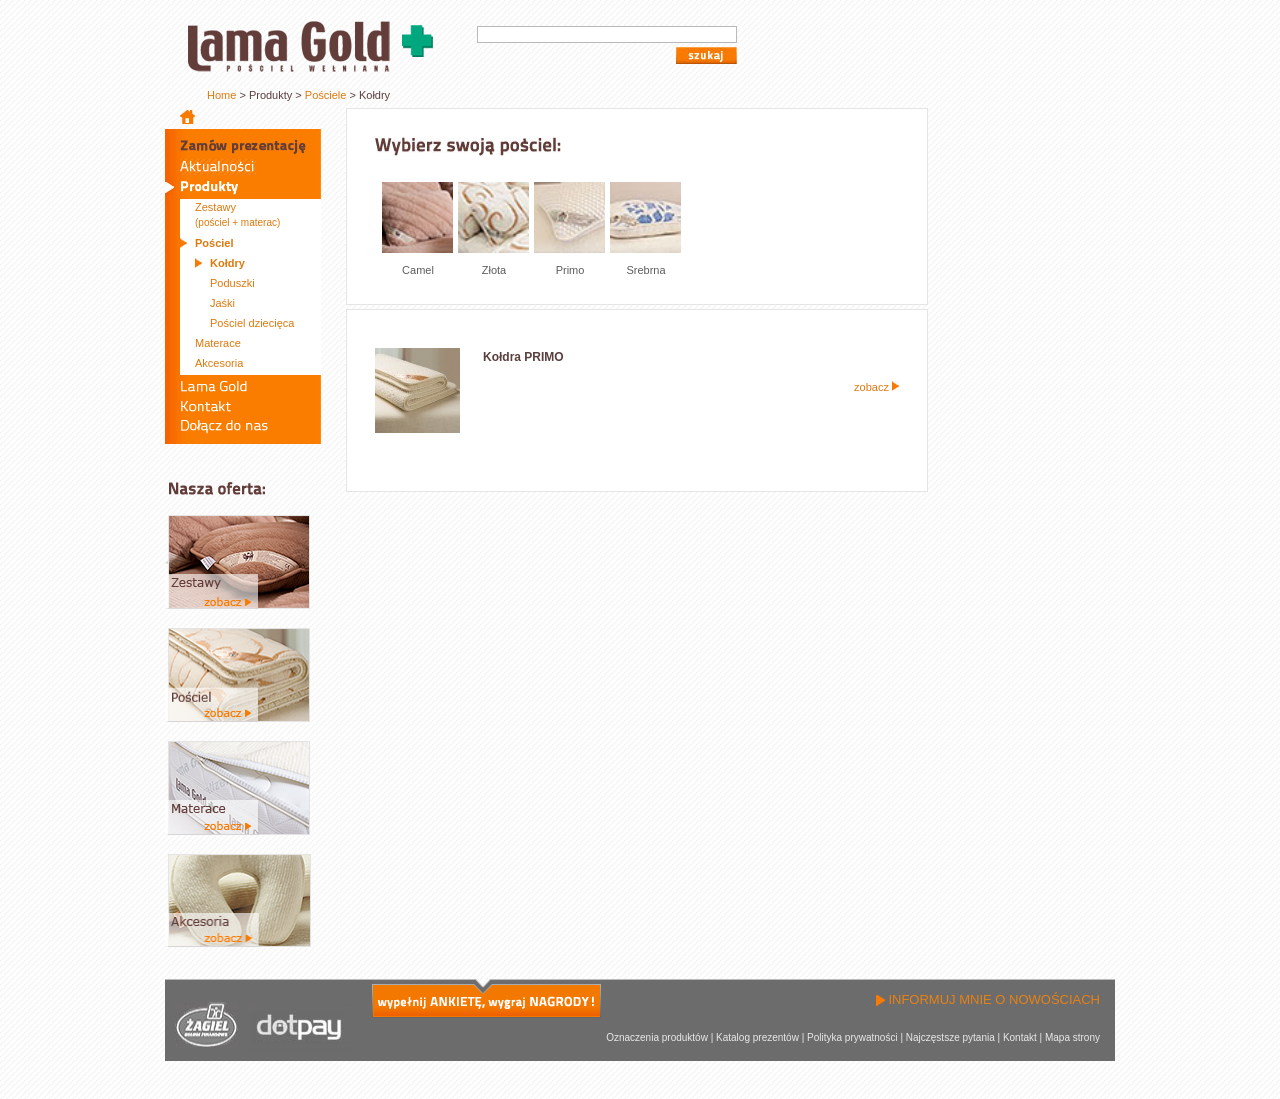  What do you see at coordinates (222, 303) in the screenshot?
I see `Jaśki` at bounding box center [222, 303].